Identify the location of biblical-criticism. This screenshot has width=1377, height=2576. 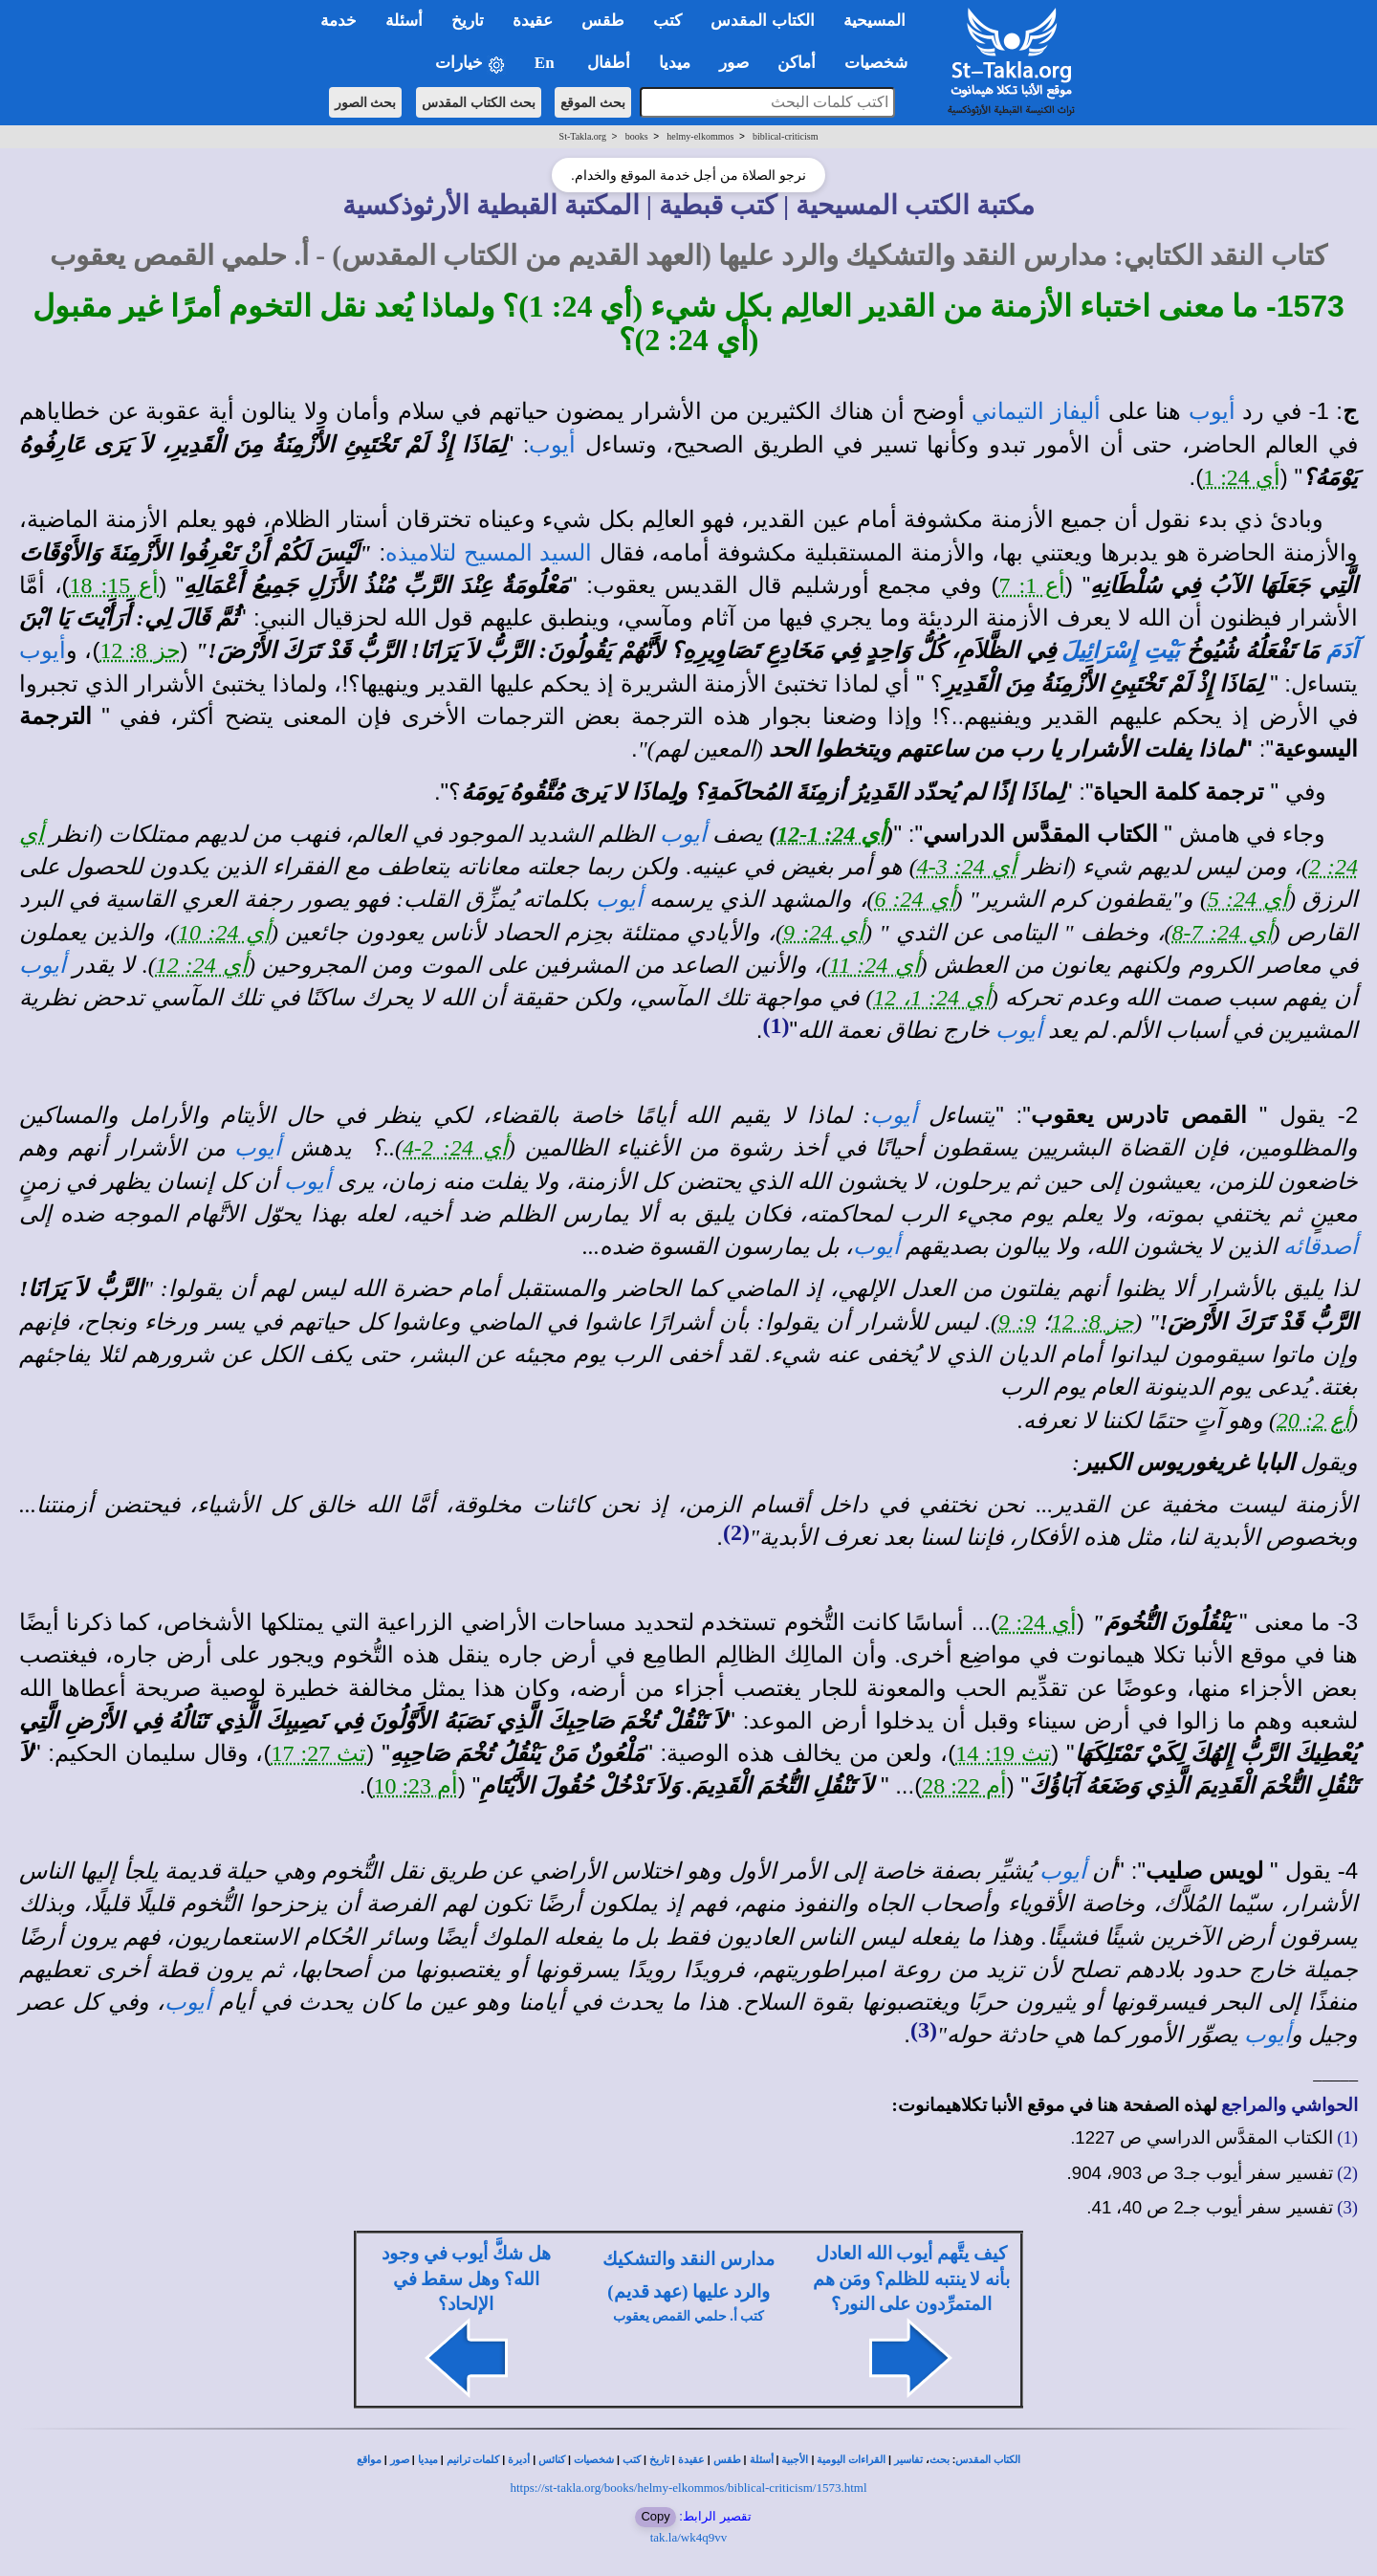
(785, 136).